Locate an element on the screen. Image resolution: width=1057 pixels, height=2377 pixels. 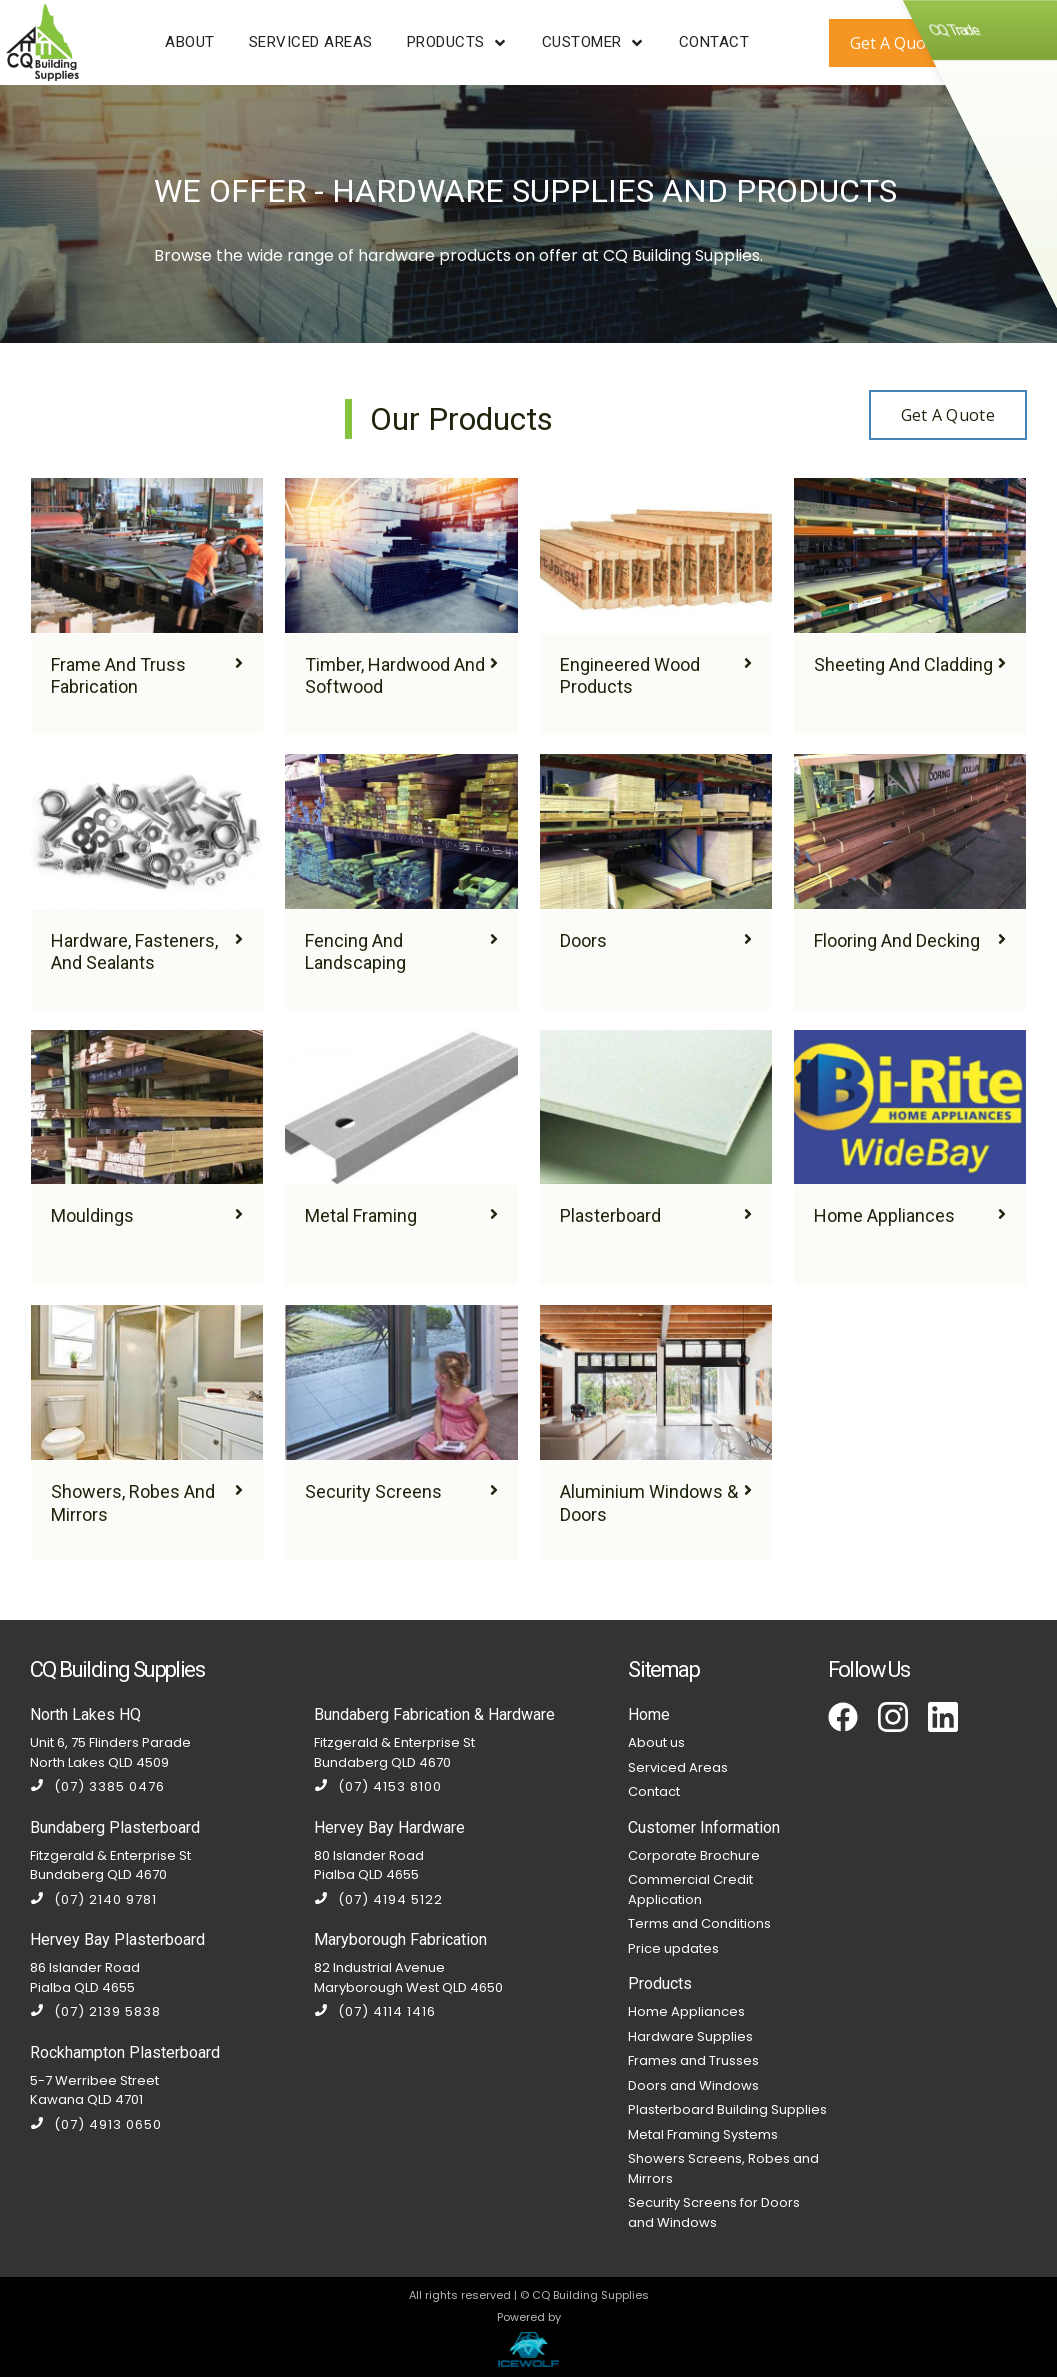
(07) 3385 0476 is located at coordinates (97, 1786).